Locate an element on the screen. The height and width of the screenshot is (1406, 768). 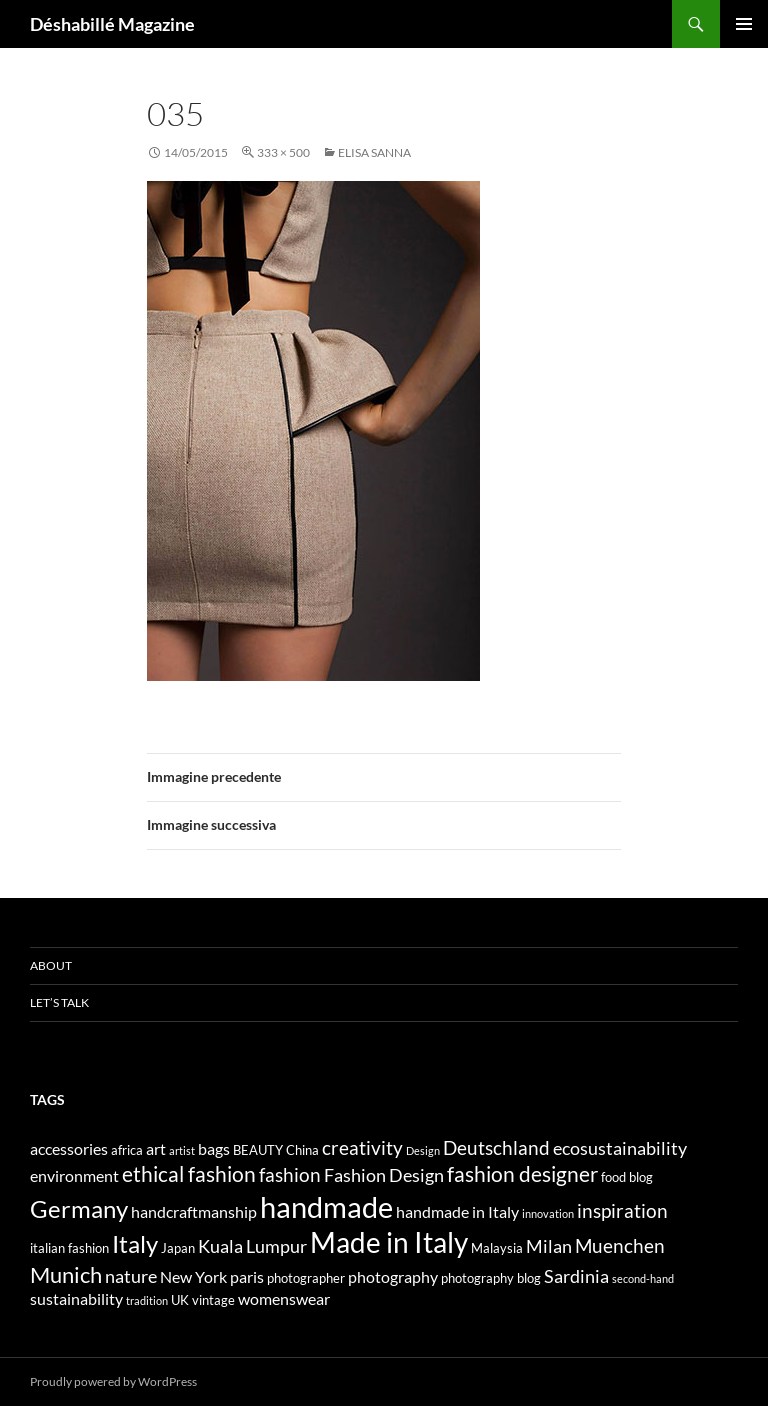
Milan [Milan (6 elementi)] is located at coordinates (549, 1246).